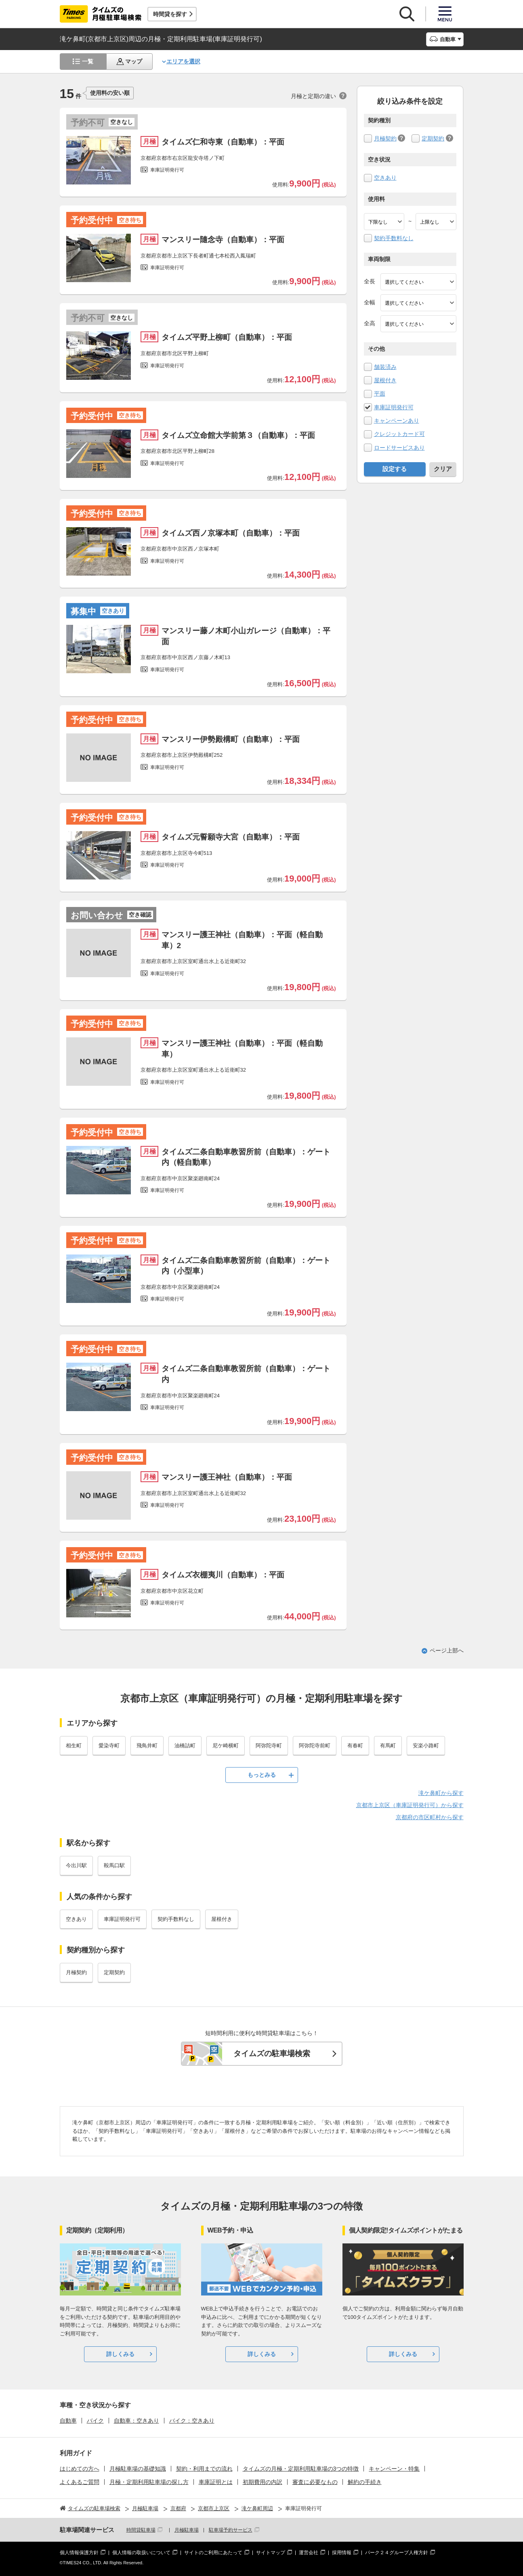 The height and width of the screenshot is (2576, 523). Describe the element at coordinates (149, 2482) in the screenshot. I see `月極・定期利用駐車場の探し方` at that location.